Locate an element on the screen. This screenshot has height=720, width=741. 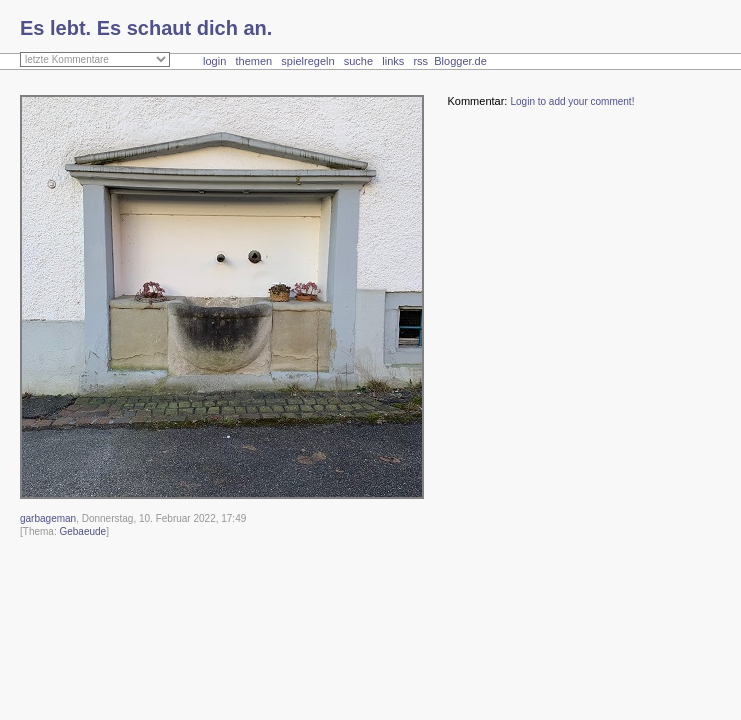
Blogger.de is located at coordinates (471, 61).